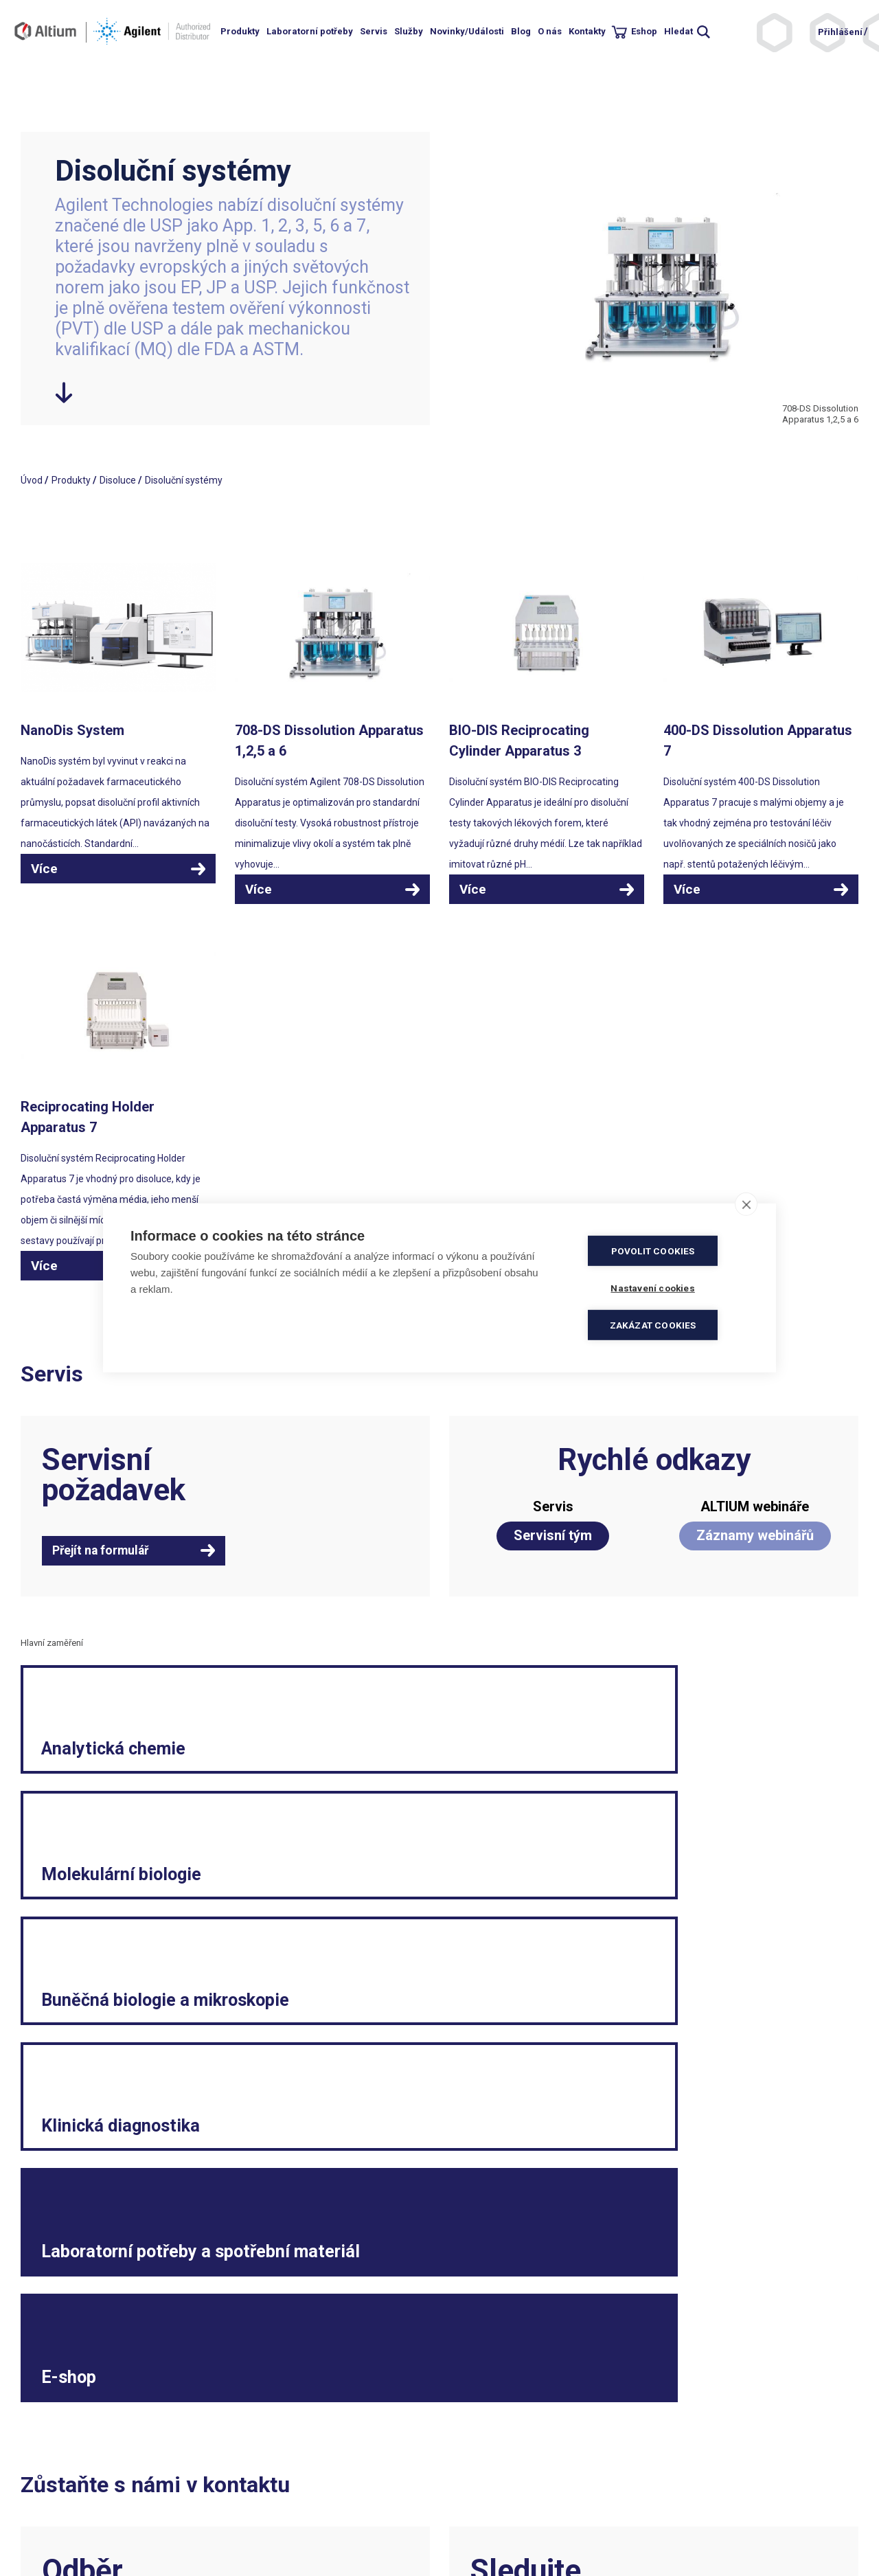  Describe the element at coordinates (678, 31) in the screenshot. I see `Hledat` at that location.